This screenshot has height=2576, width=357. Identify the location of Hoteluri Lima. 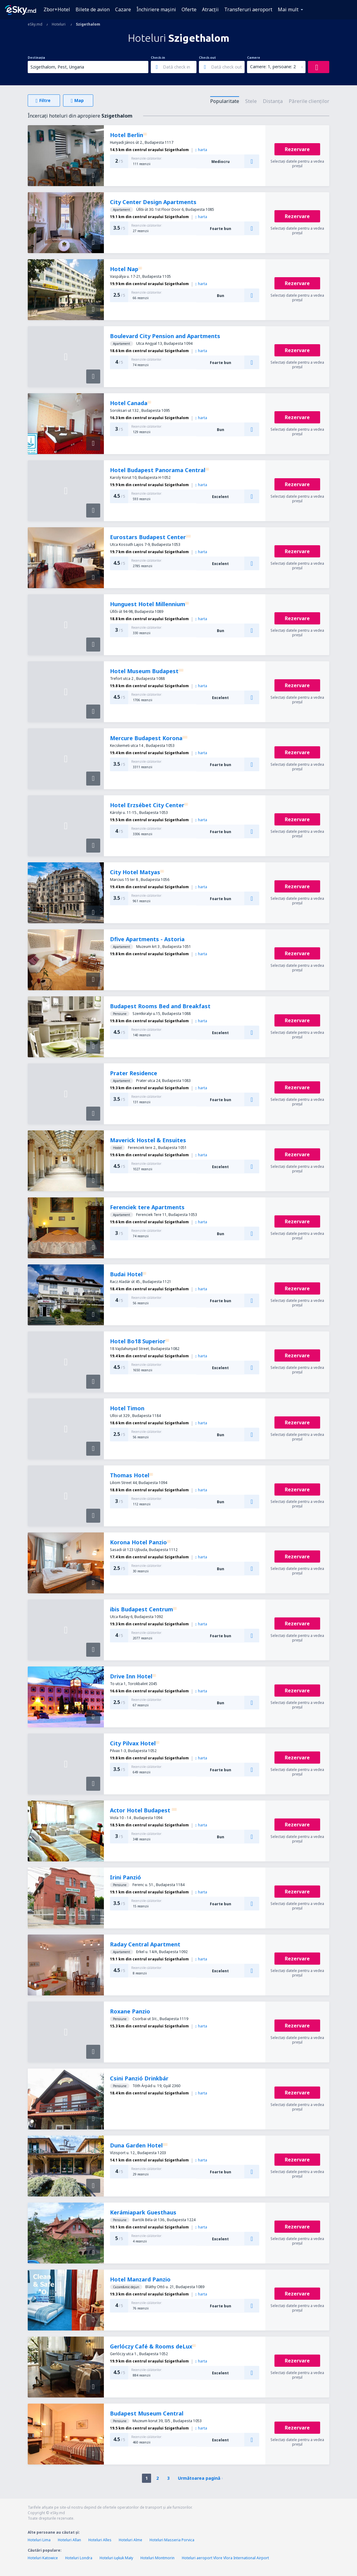
(39, 2539).